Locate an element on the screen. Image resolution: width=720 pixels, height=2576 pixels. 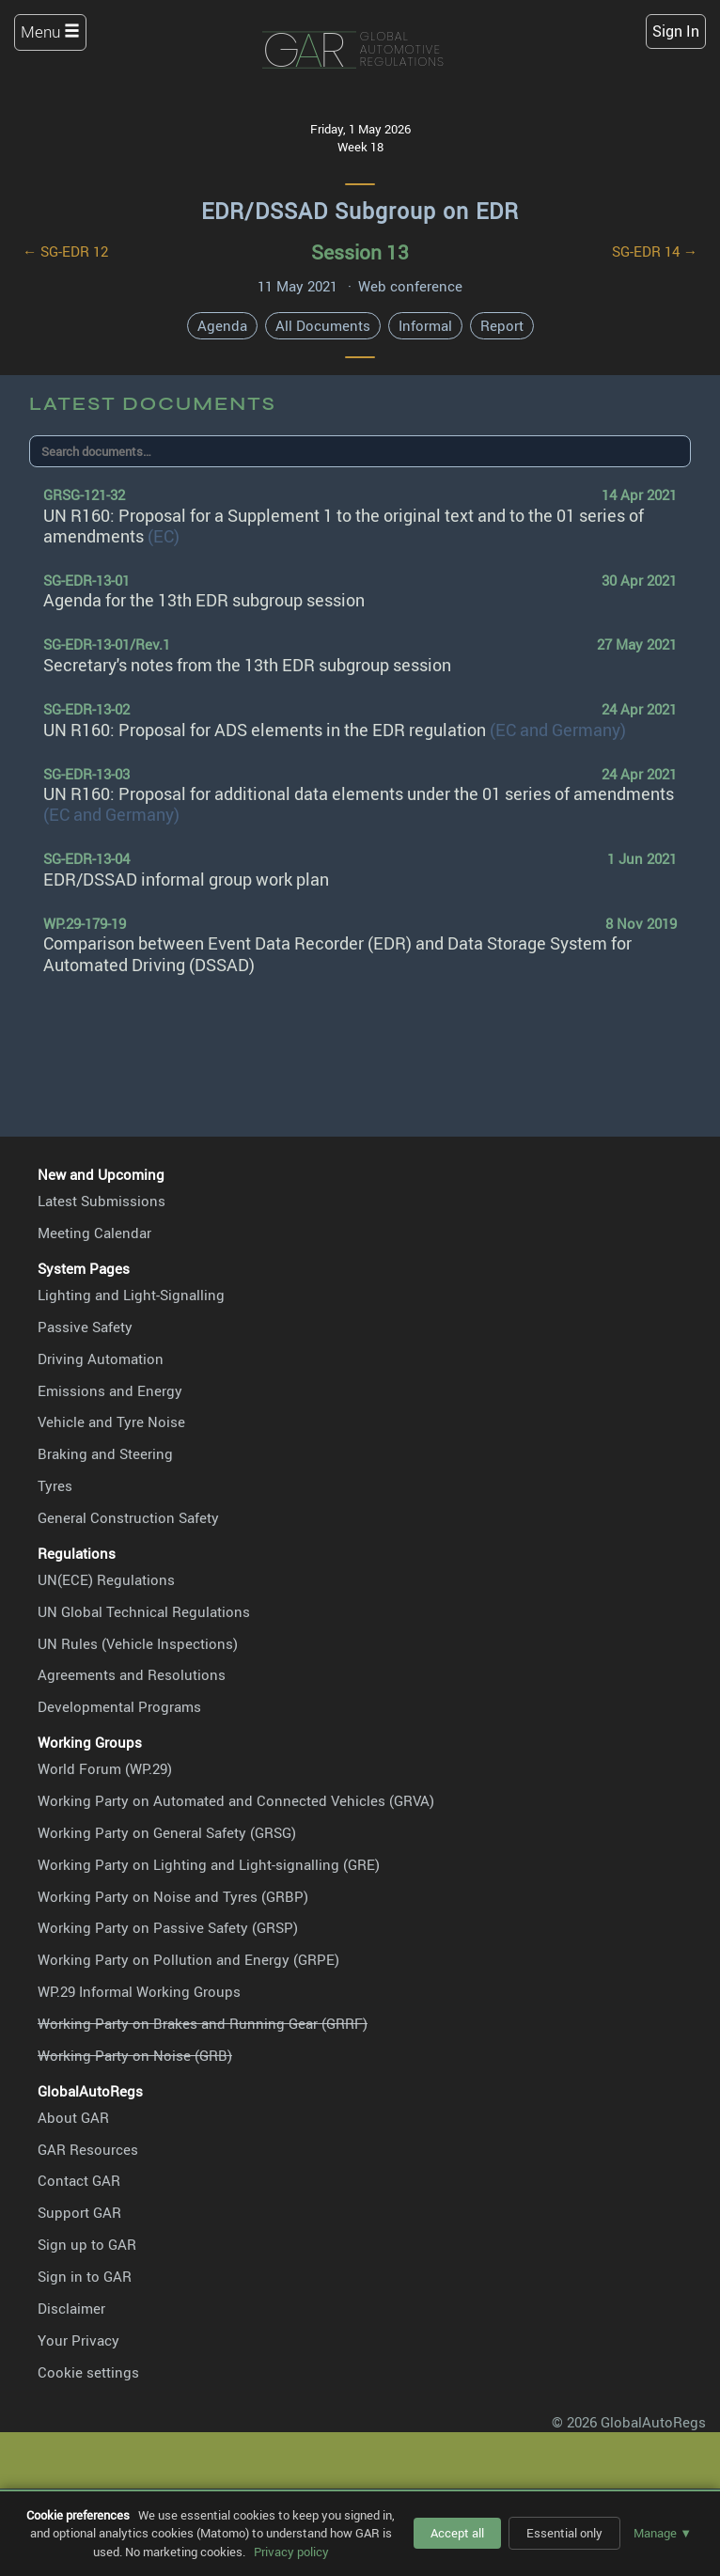
← SG-EDR 12 is located at coordinates (65, 251).